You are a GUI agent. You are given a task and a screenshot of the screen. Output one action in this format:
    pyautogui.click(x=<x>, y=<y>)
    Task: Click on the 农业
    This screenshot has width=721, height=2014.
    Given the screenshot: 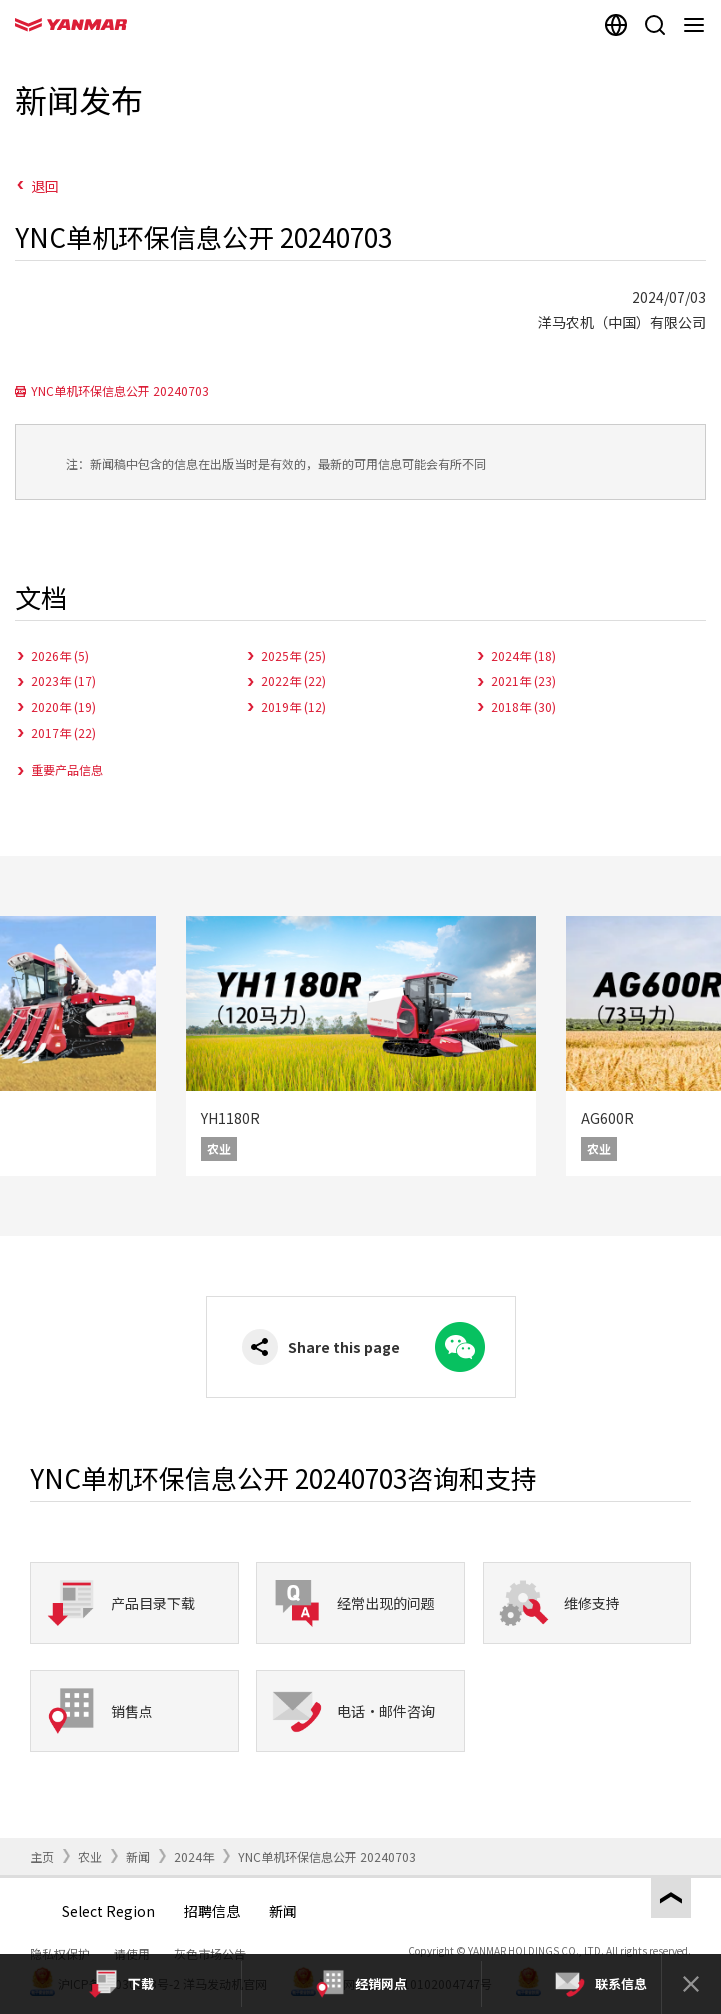 What is the action you would take?
    pyautogui.click(x=90, y=1856)
    